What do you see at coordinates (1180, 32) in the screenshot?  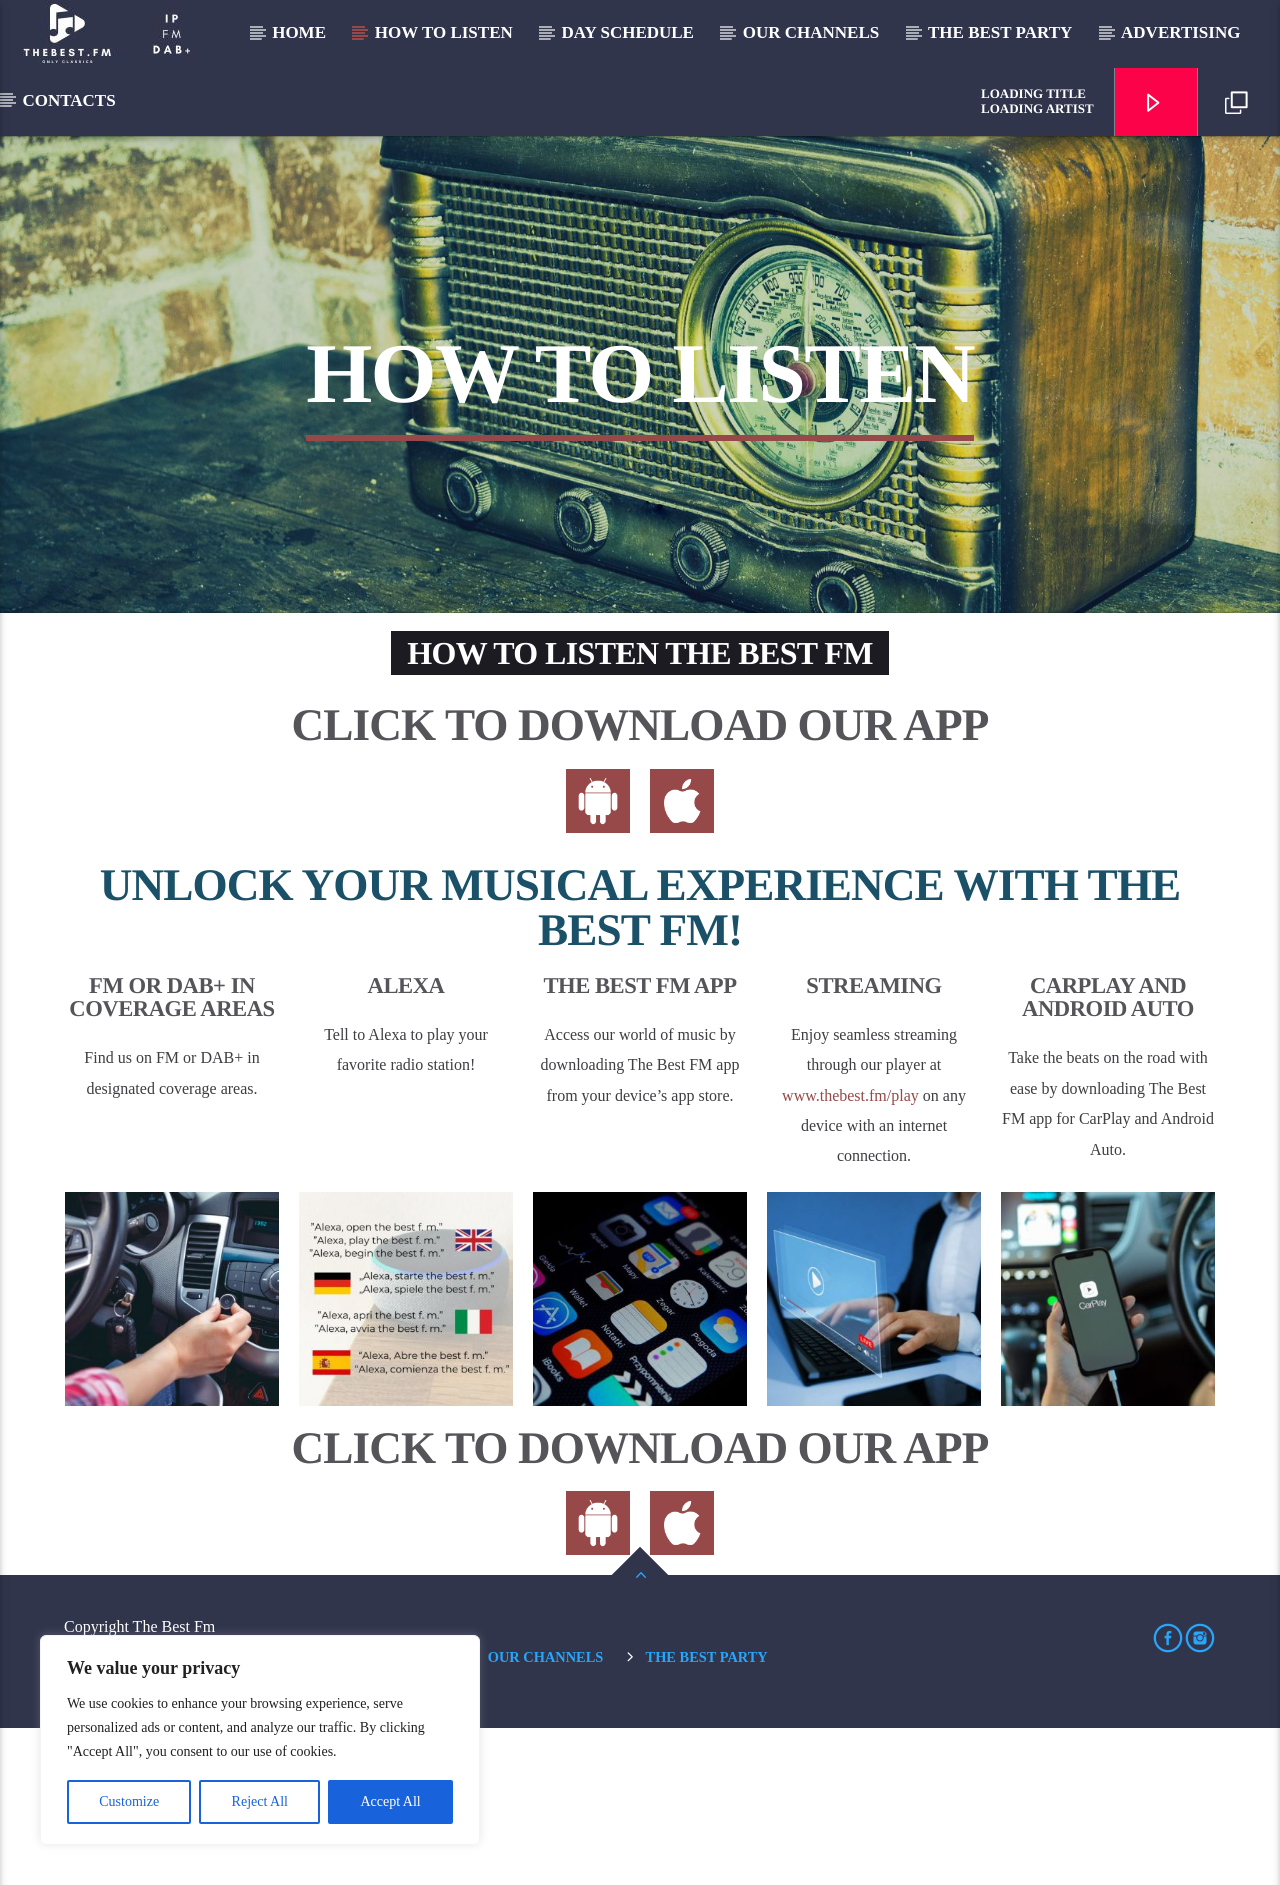 I see `Advertising` at bounding box center [1180, 32].